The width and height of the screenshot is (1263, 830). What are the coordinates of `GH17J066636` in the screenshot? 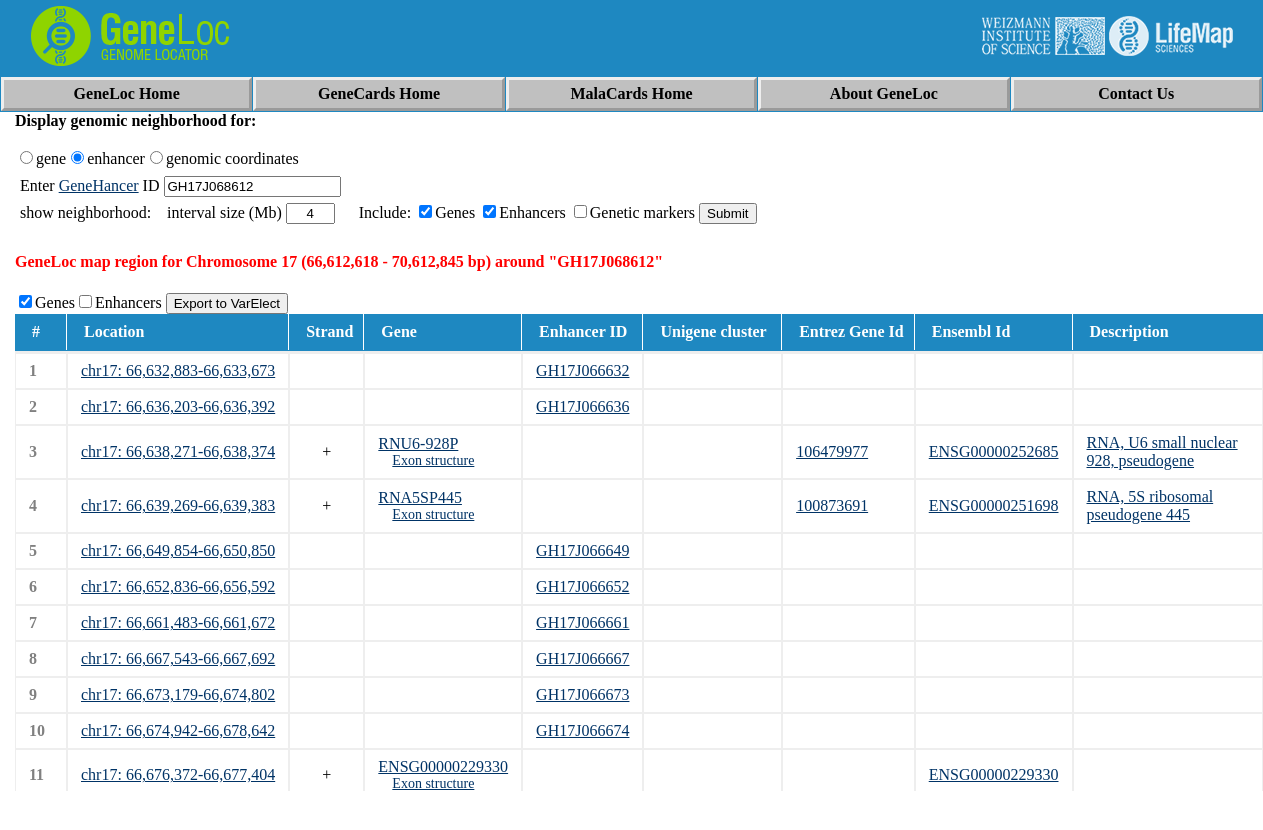 It's located at (582, 406).